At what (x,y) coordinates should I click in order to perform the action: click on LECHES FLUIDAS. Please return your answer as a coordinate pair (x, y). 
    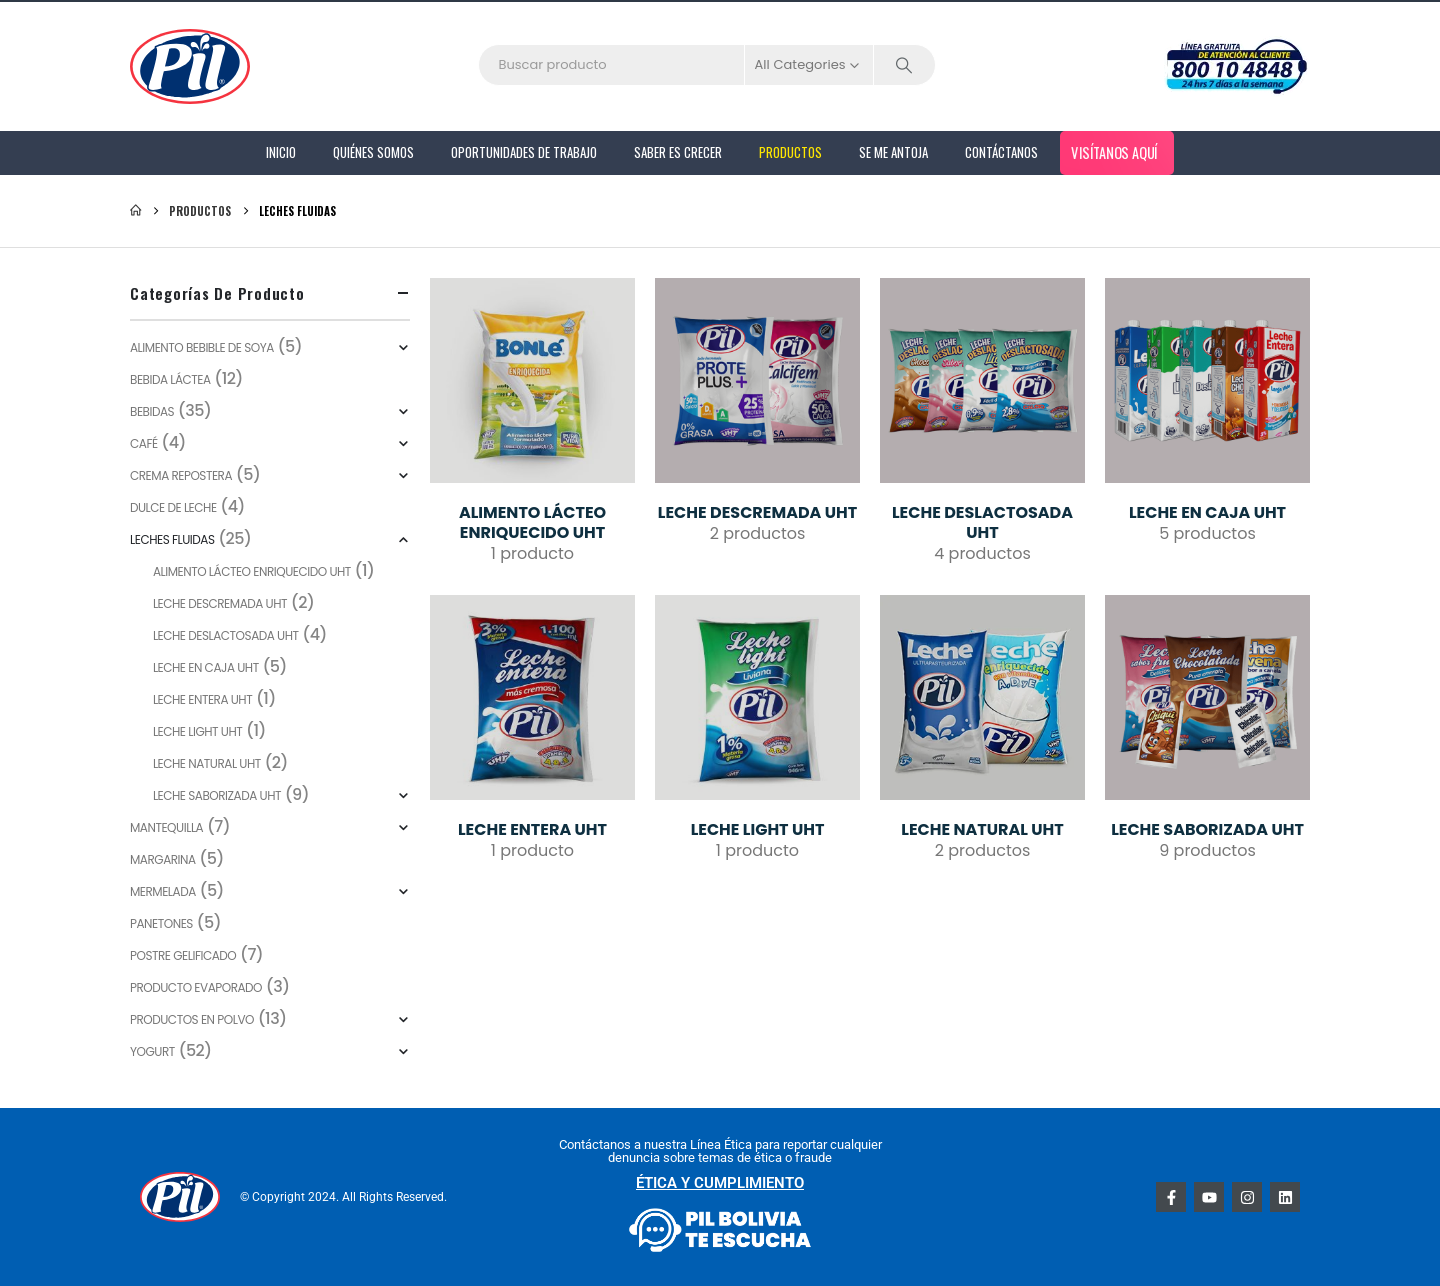
    Looking at the image, I should click on (172, 539).